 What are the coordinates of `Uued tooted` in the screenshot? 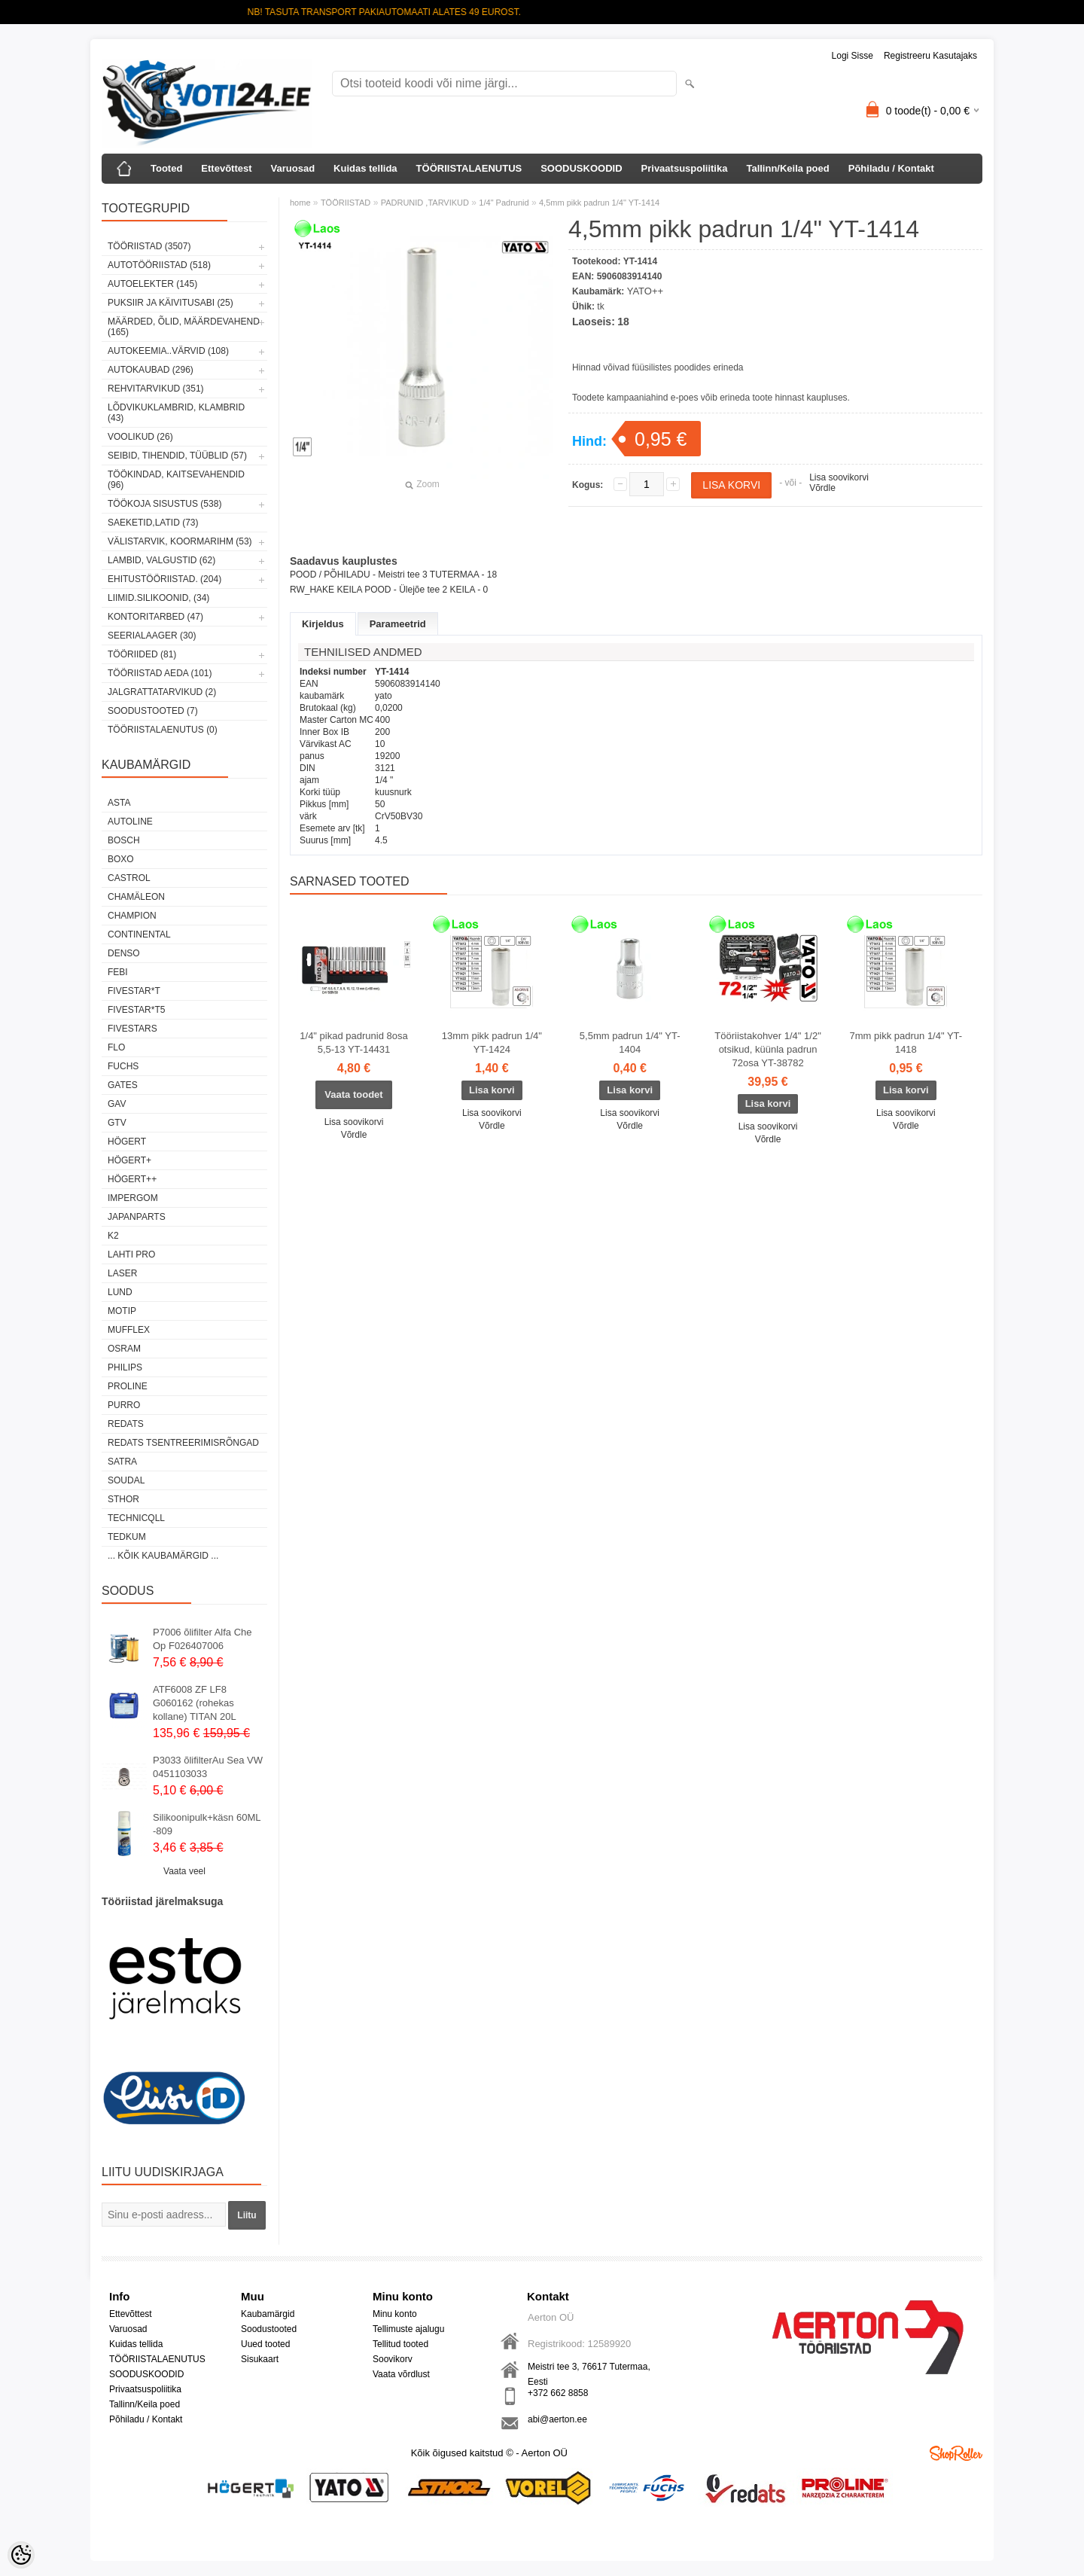 It's located at (265, 2344).